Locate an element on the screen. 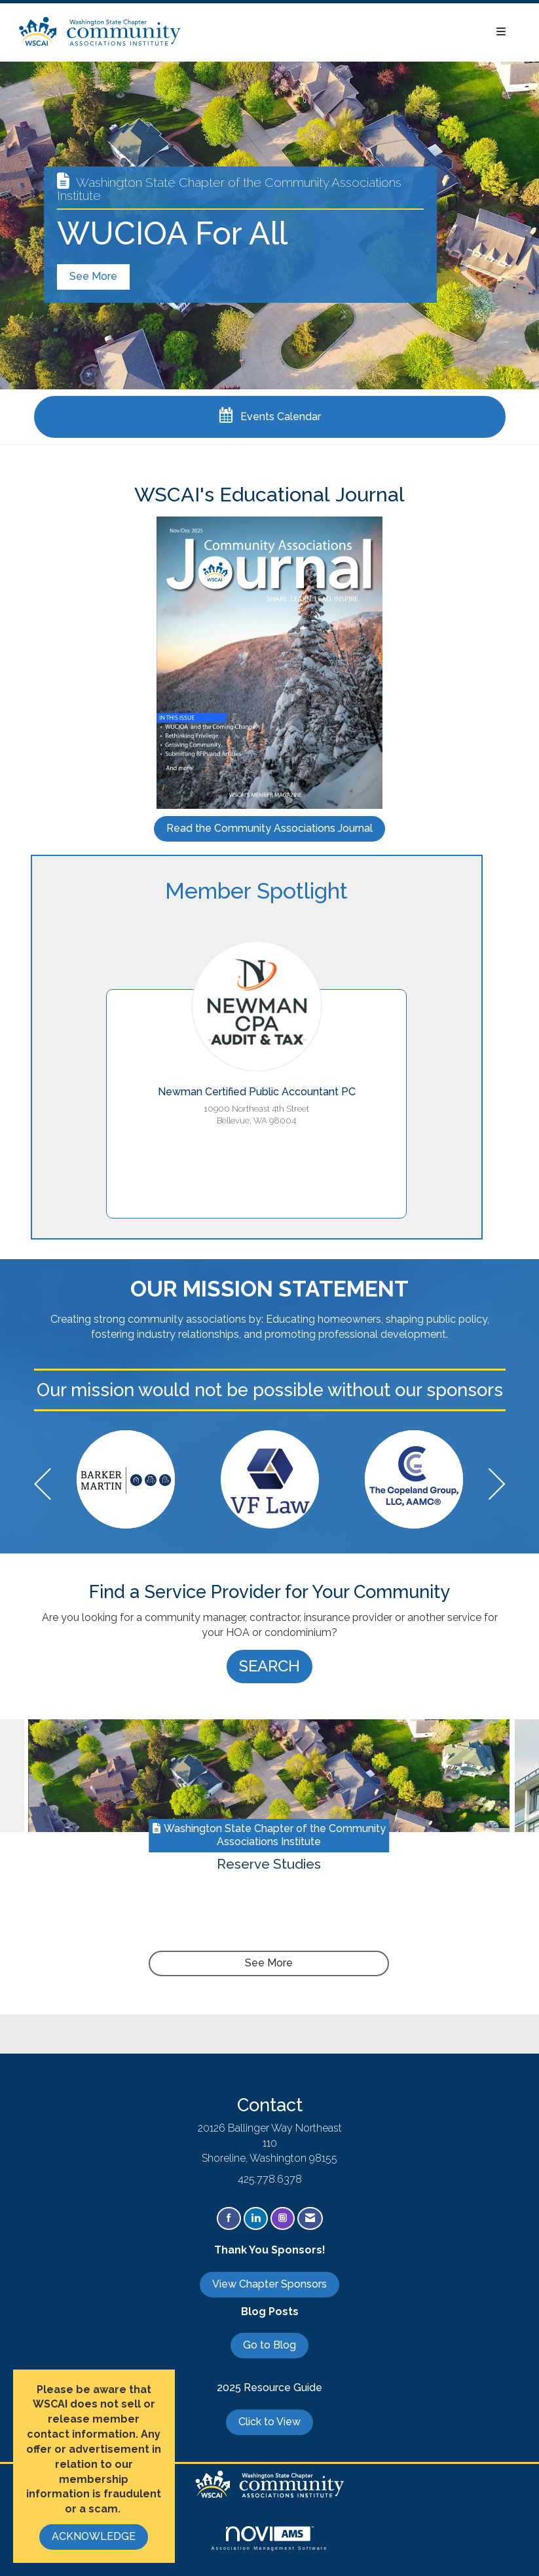  Read the Community Associations Journal is located at coordinates (269, 828).